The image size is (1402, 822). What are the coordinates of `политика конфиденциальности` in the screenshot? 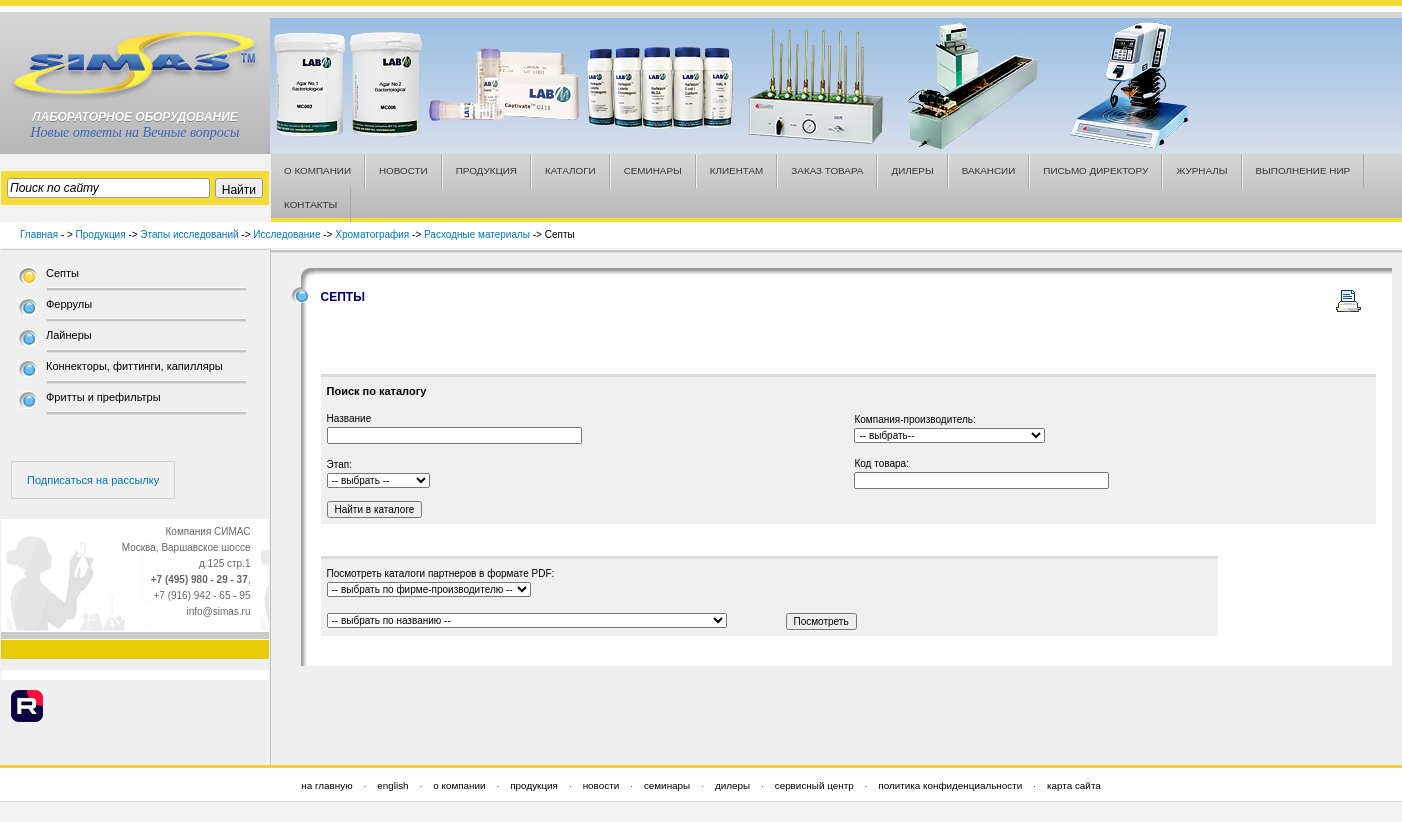 It's located at (950, 785).